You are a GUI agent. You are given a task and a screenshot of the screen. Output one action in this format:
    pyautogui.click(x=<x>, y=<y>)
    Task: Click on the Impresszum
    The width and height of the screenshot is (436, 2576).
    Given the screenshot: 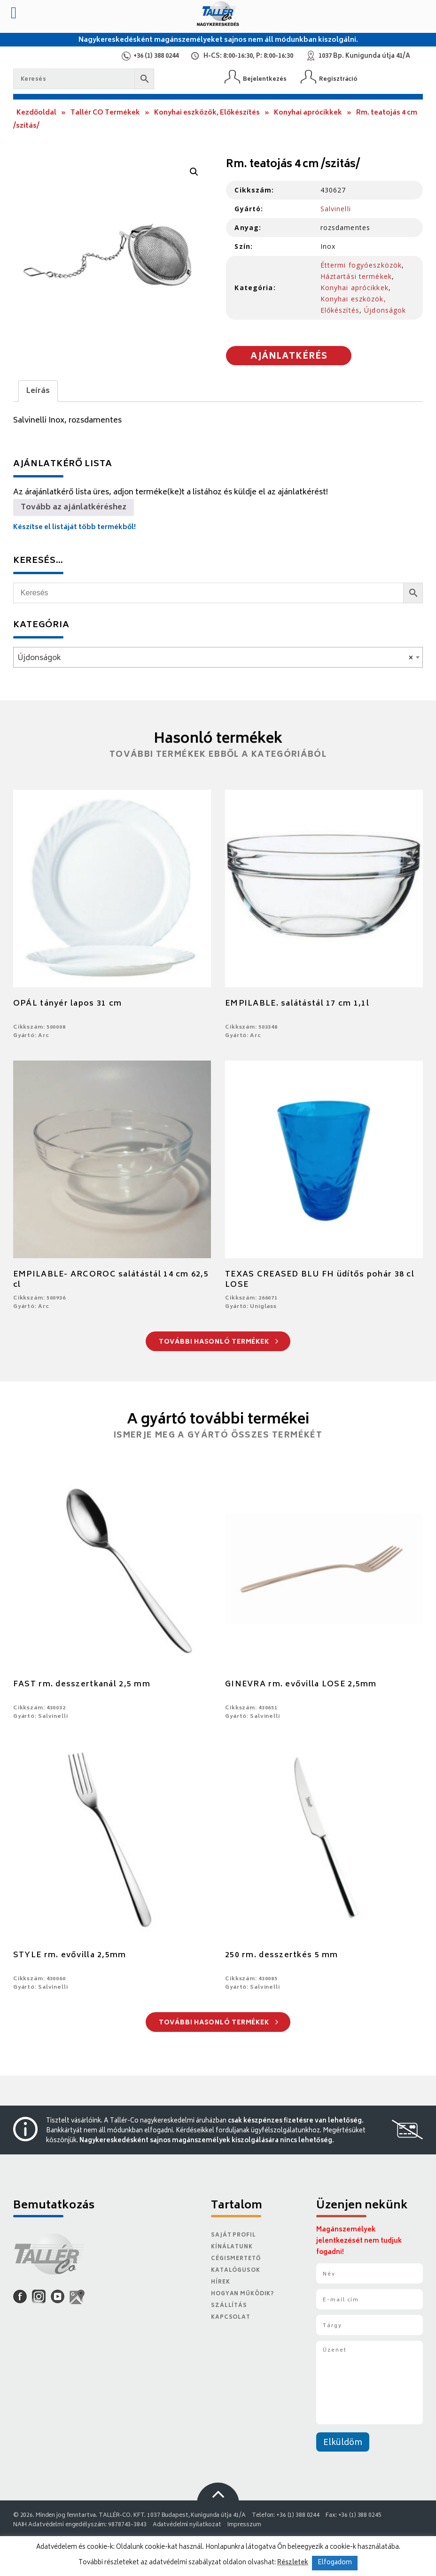 What is the action you would take?
    pyautogui.click(x=244, y=2525)
    